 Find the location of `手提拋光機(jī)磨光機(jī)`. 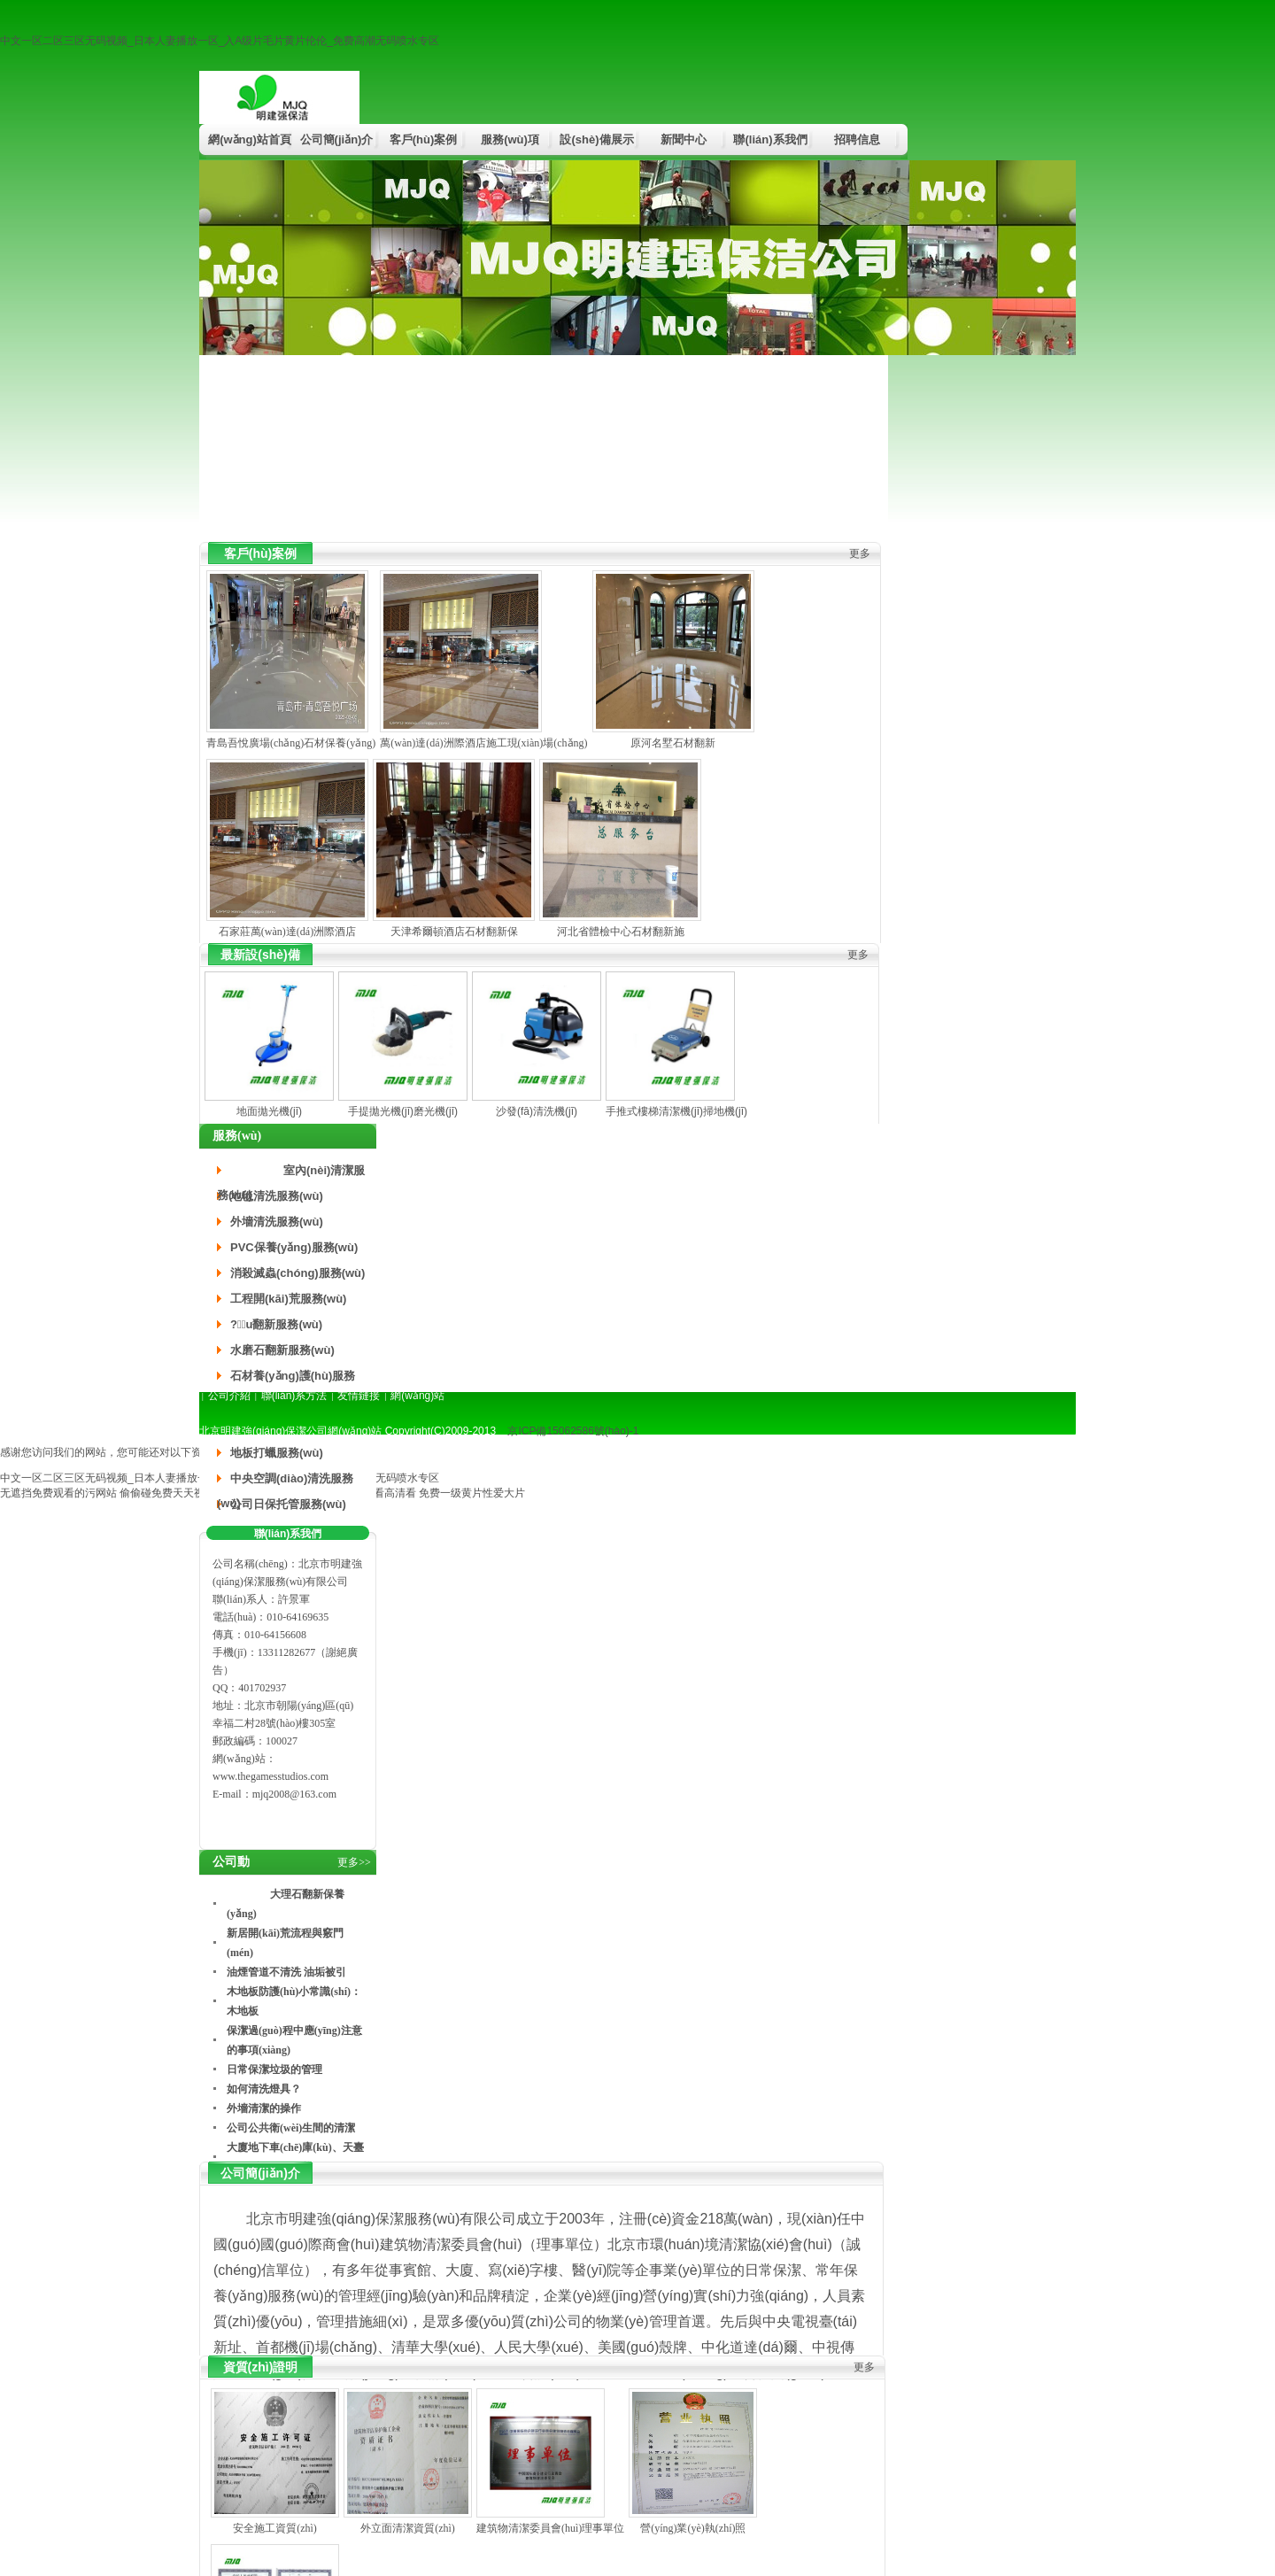

手提拋光機(jī)磨光機(jī) is located at coordinates (403, 1111).